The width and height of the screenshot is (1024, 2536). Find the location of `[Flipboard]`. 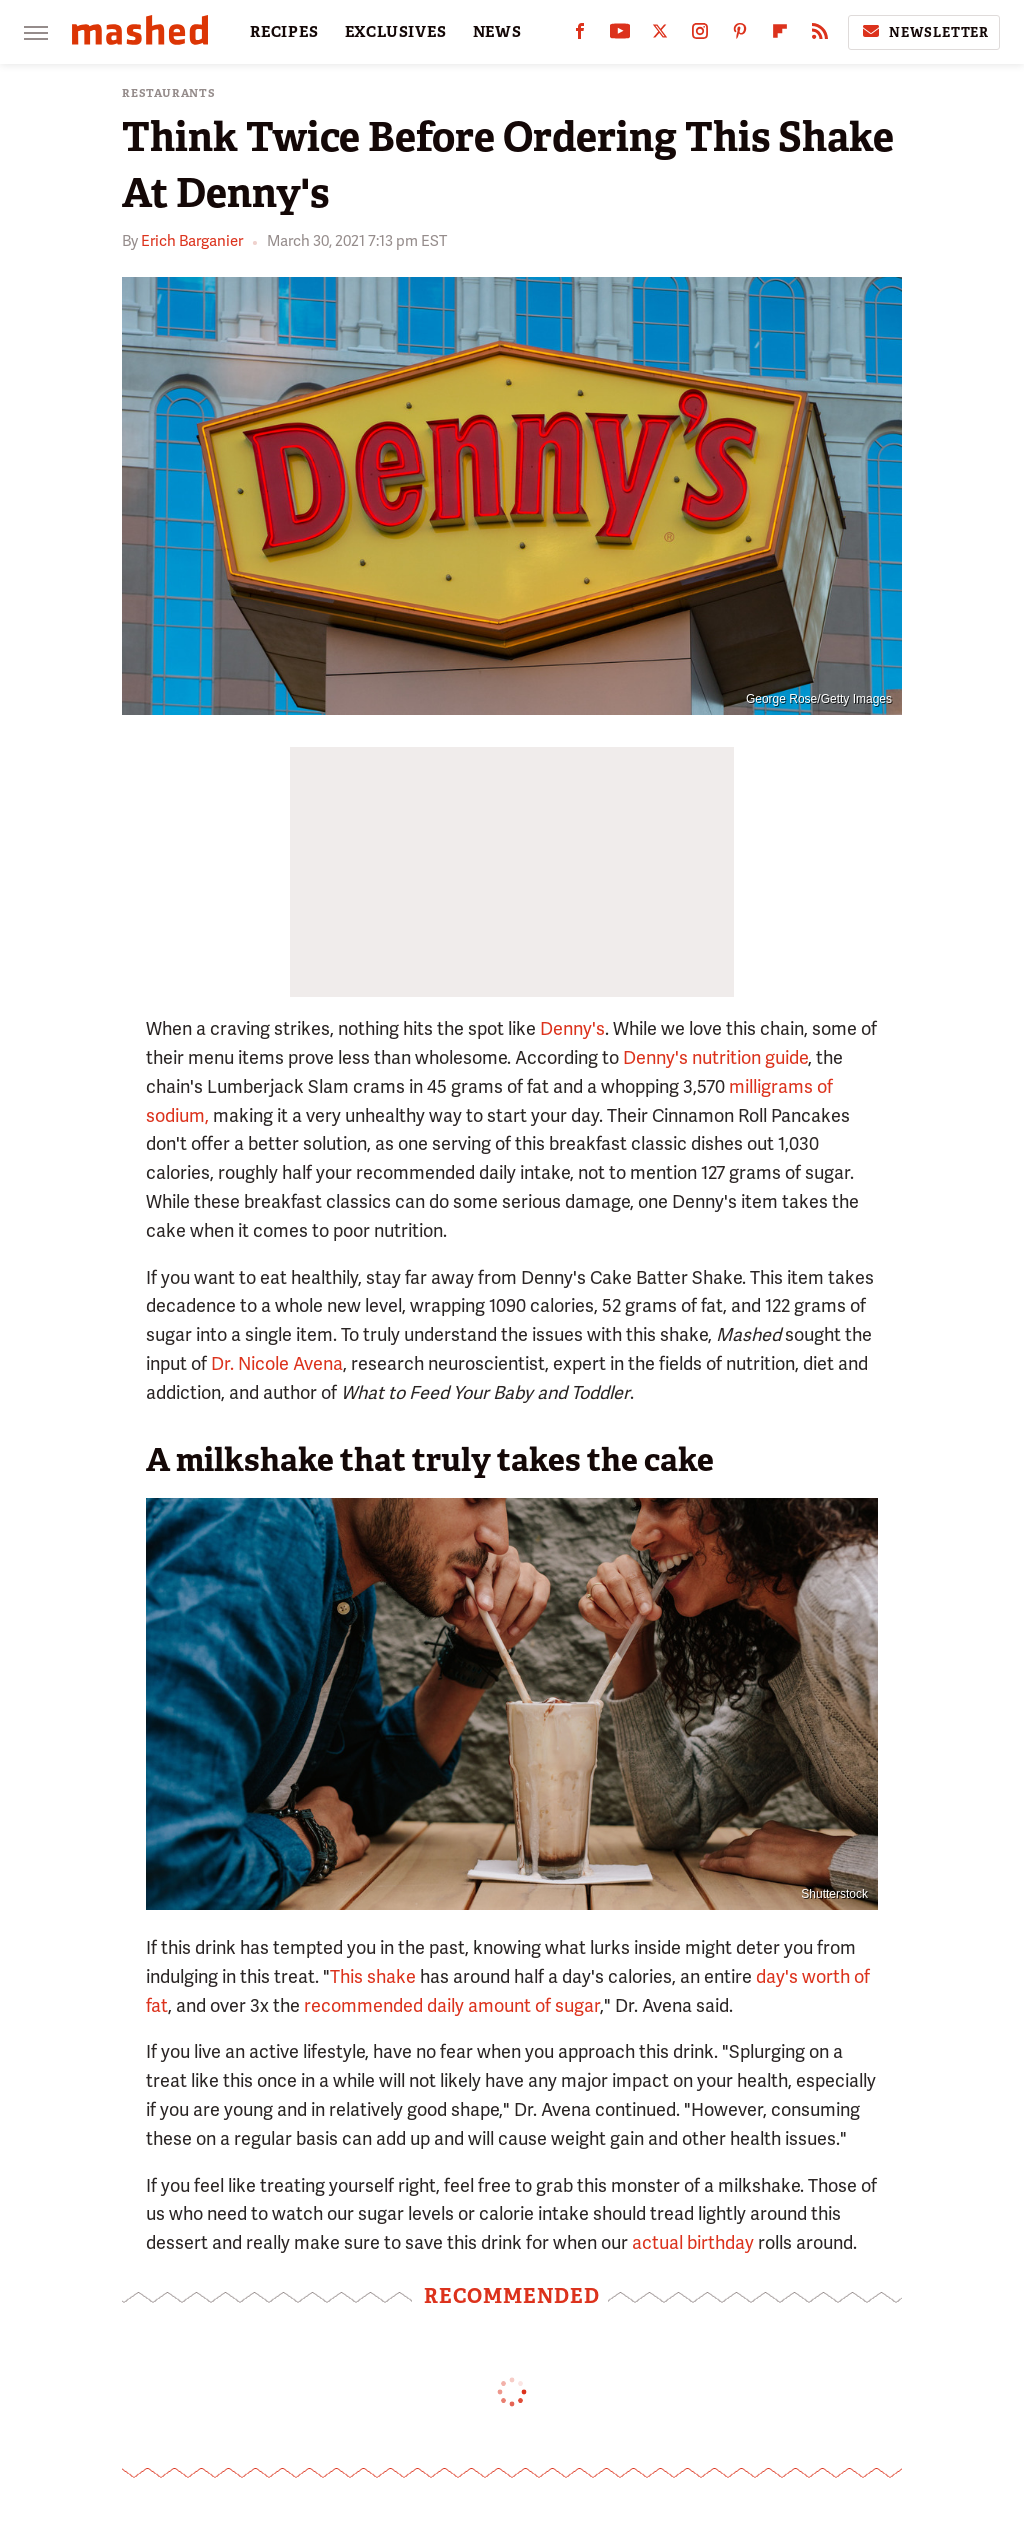

[Flipboard] is located at coordinates (780, 35).